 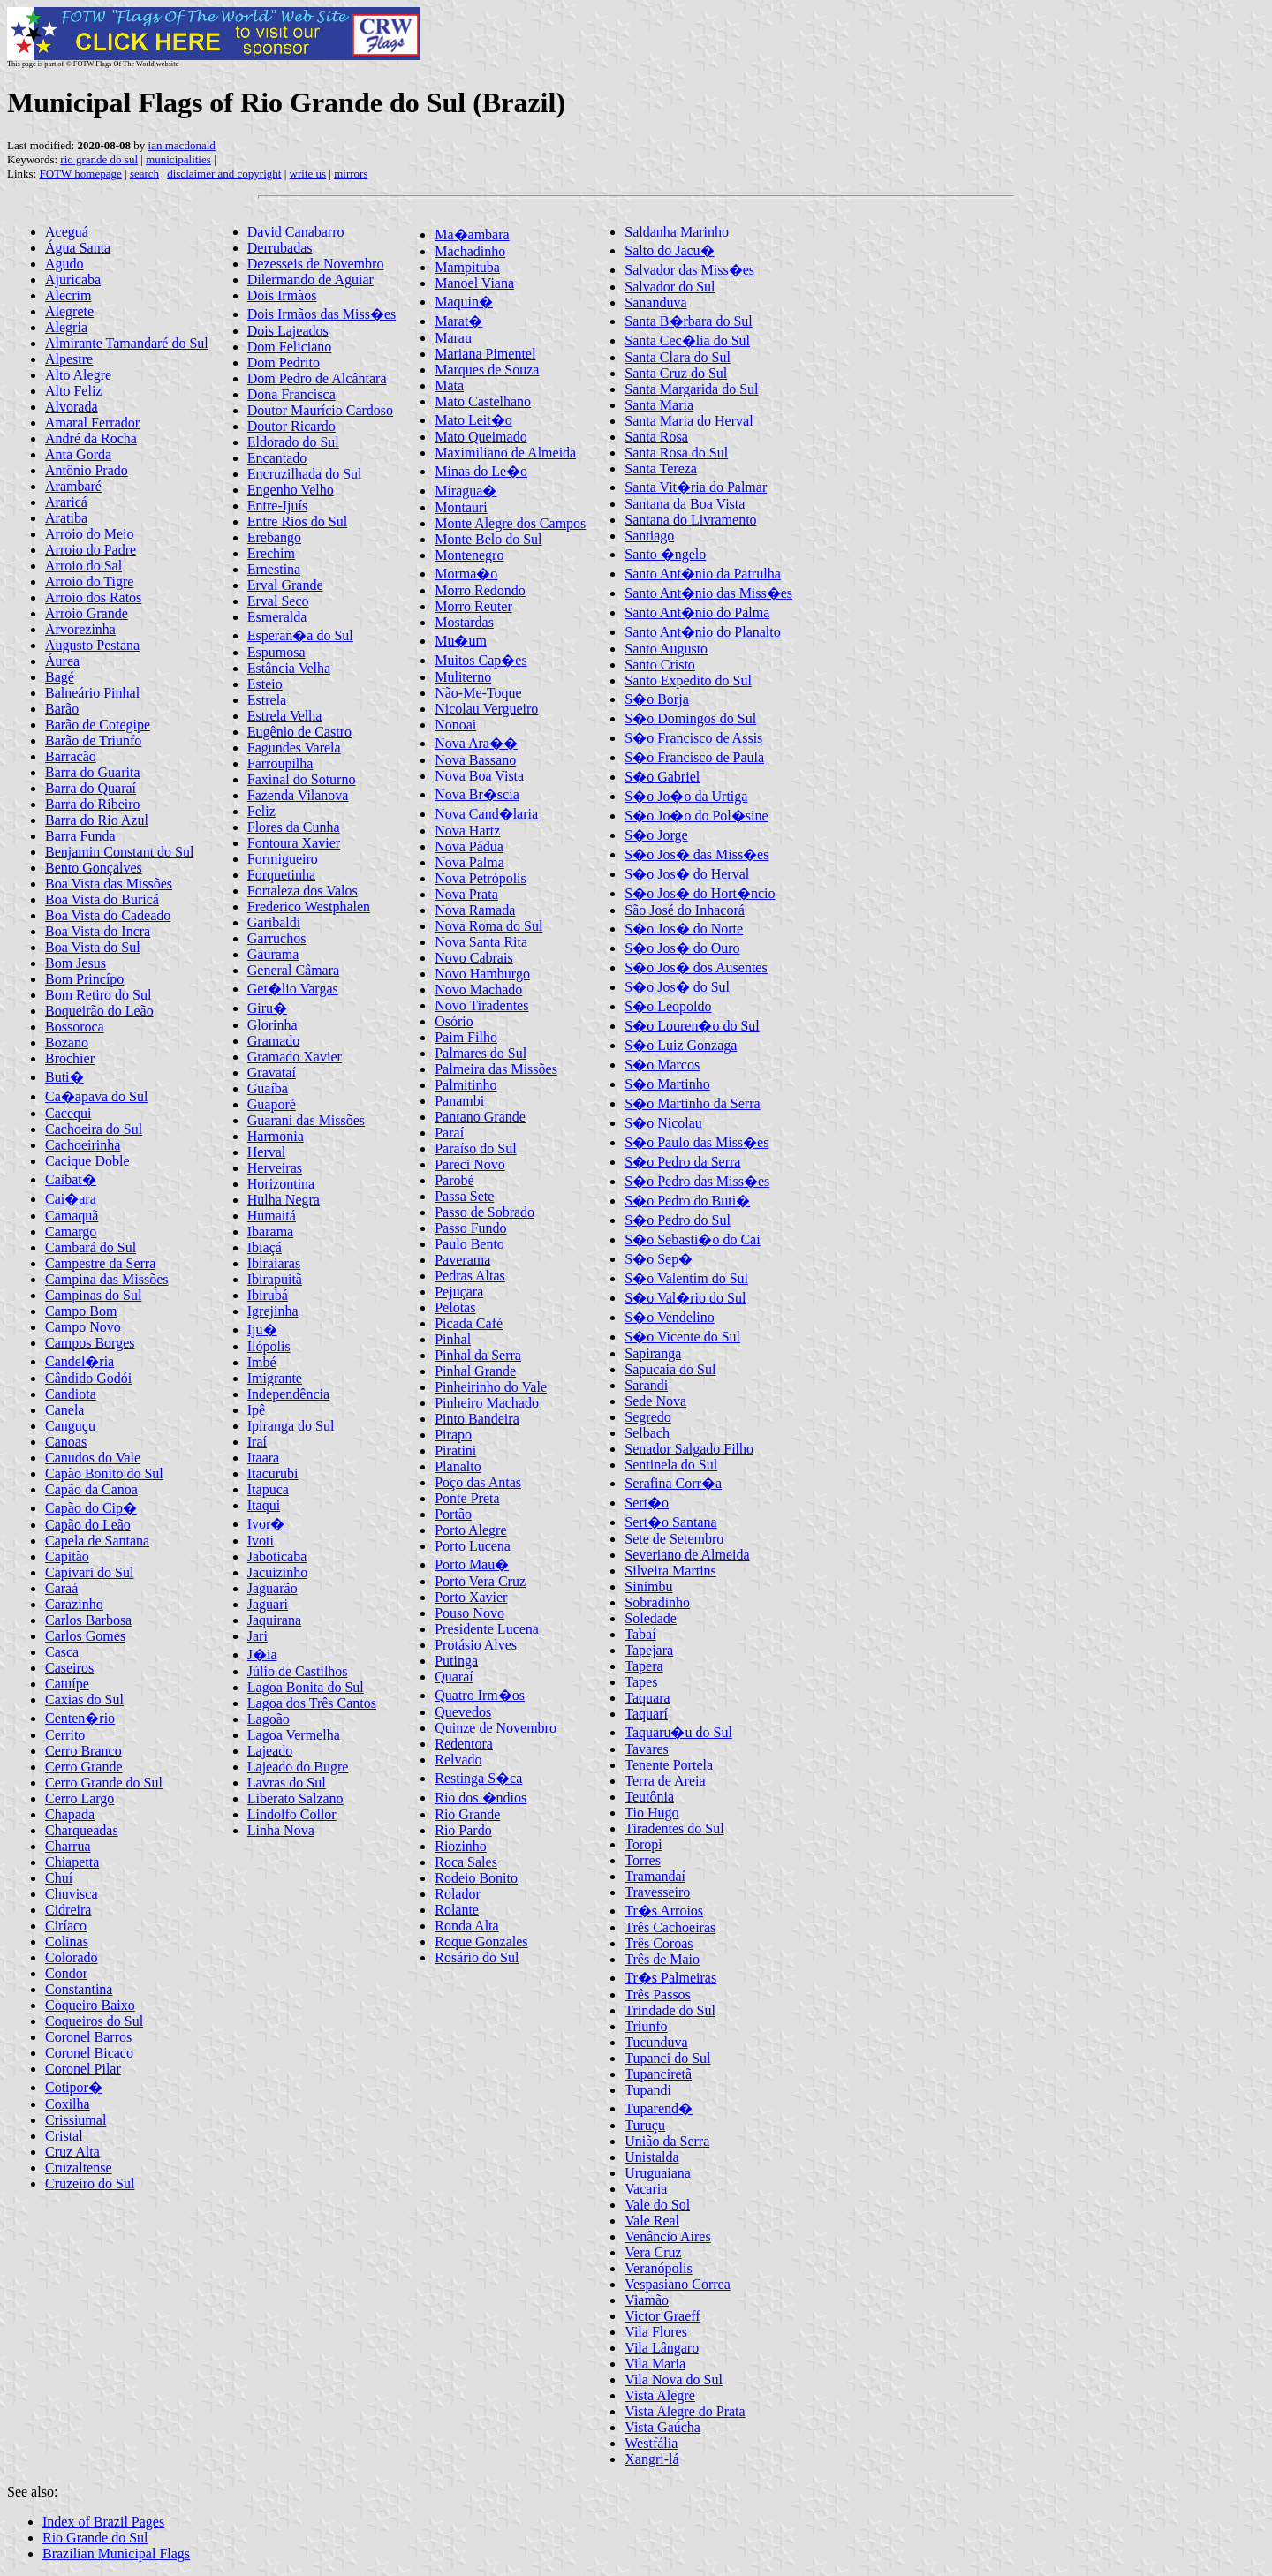 What do you see at coordinates (93, 867) in the screenshot?
I see `Bento Gonçalves` at bounding box center [93, 867].